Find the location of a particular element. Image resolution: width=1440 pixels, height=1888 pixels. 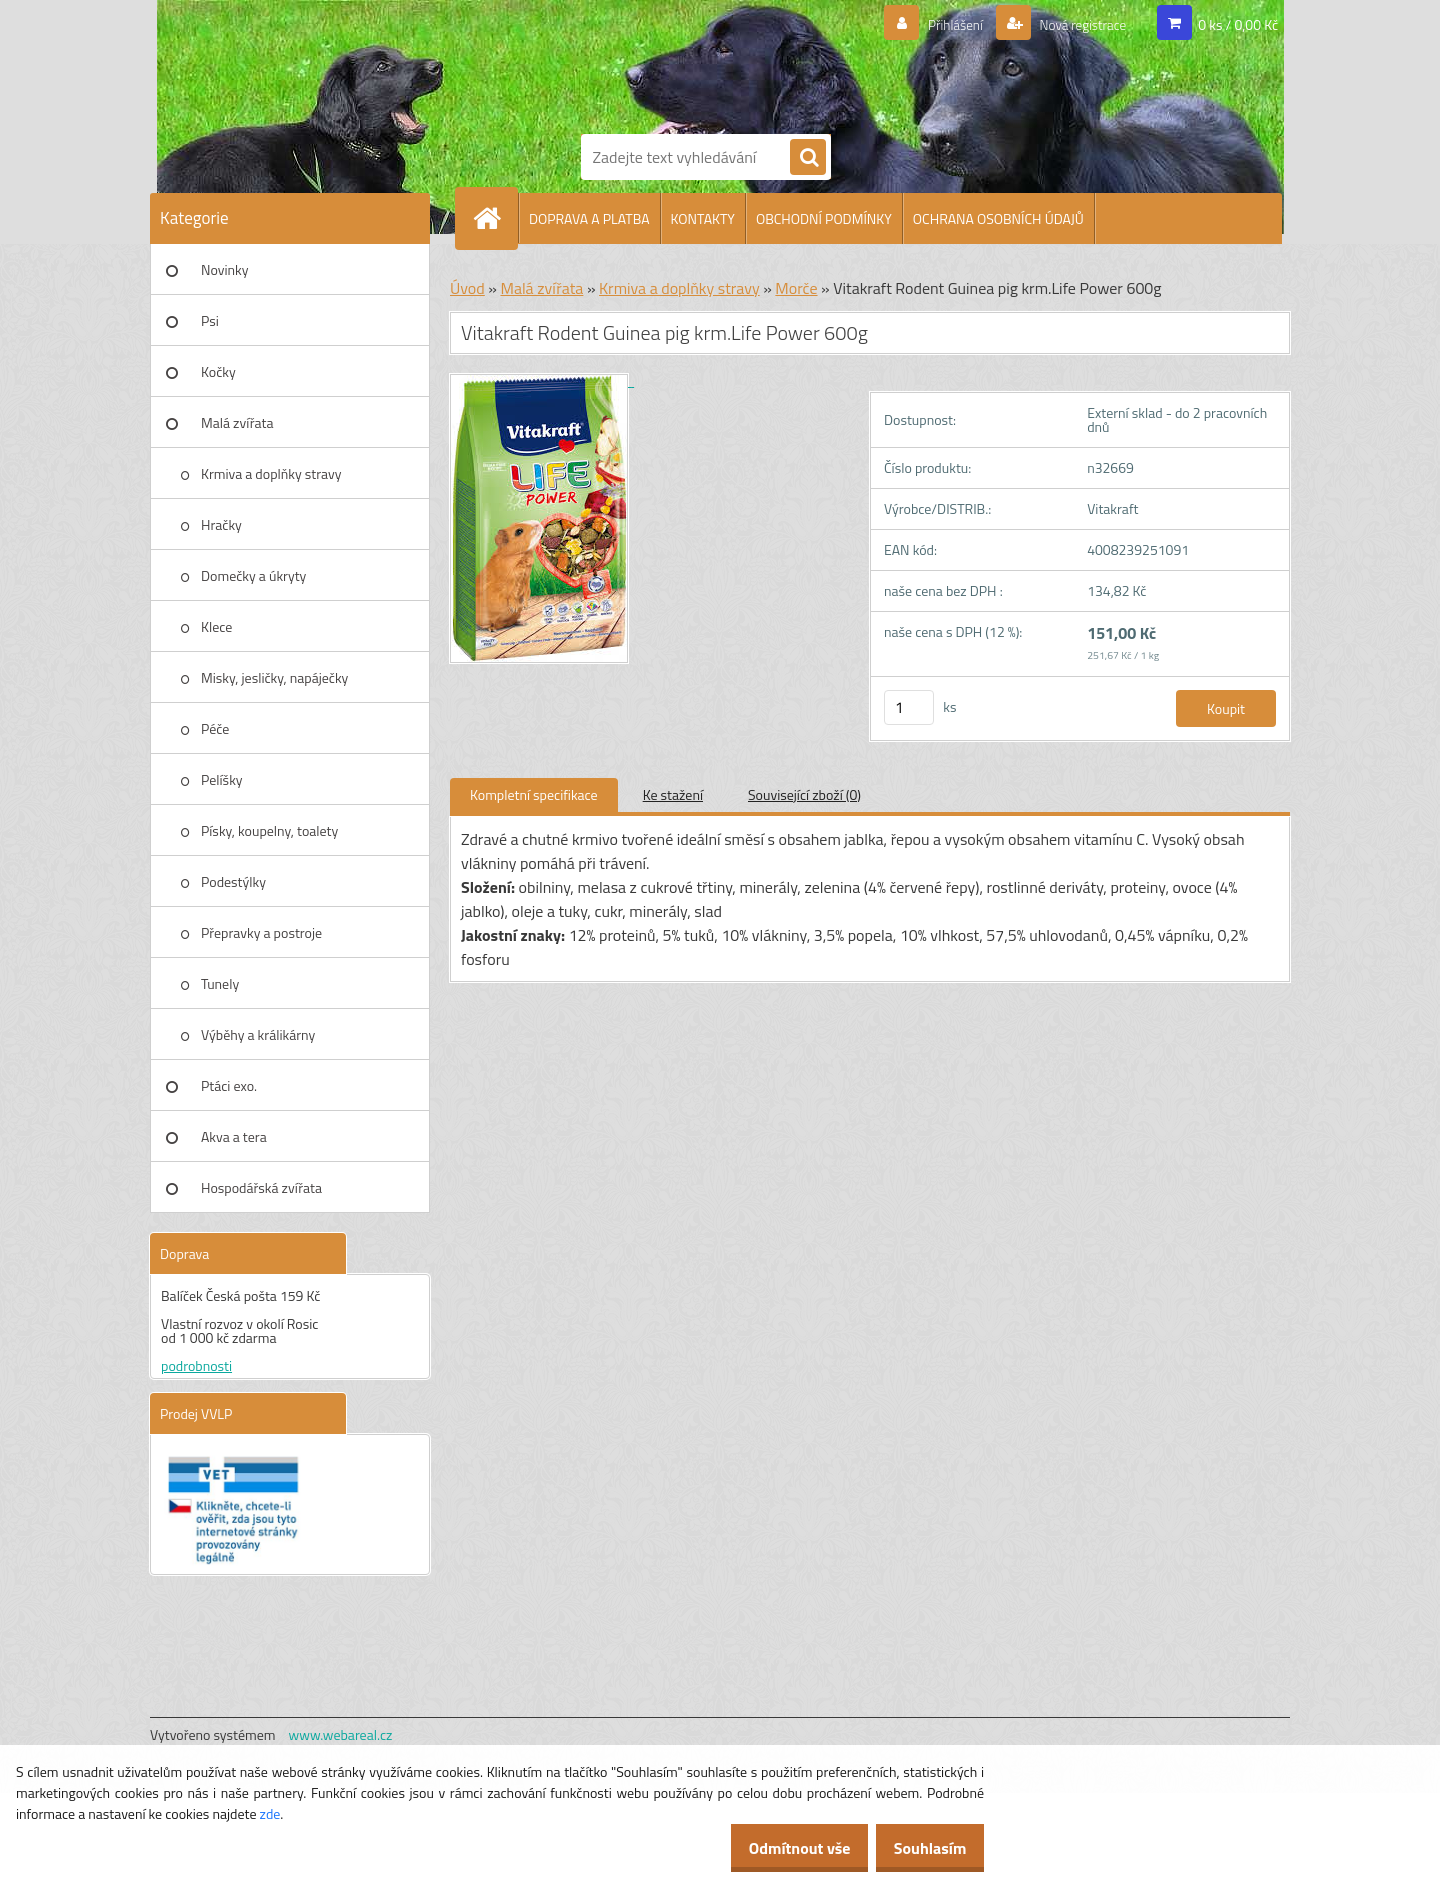

[Logo] is located at coordinates (650, 63).